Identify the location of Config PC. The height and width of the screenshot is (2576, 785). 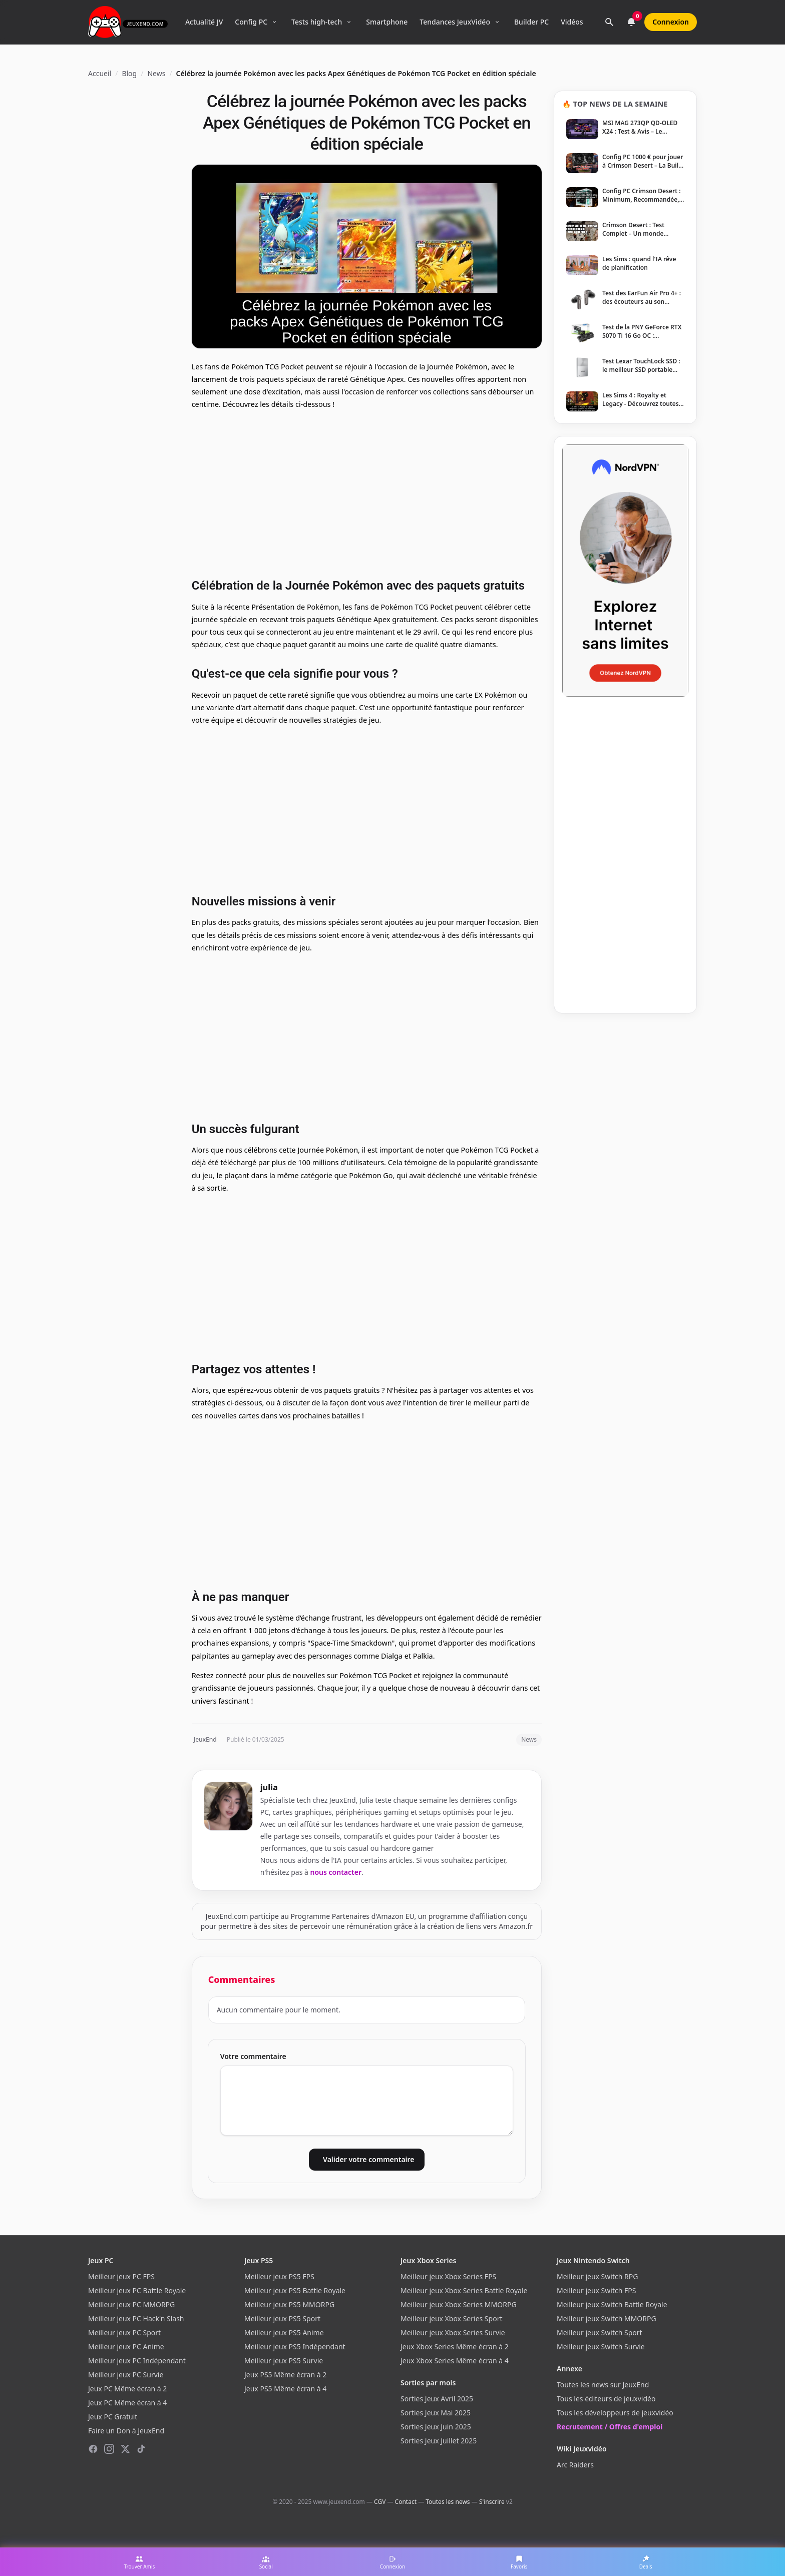
(251, 22).